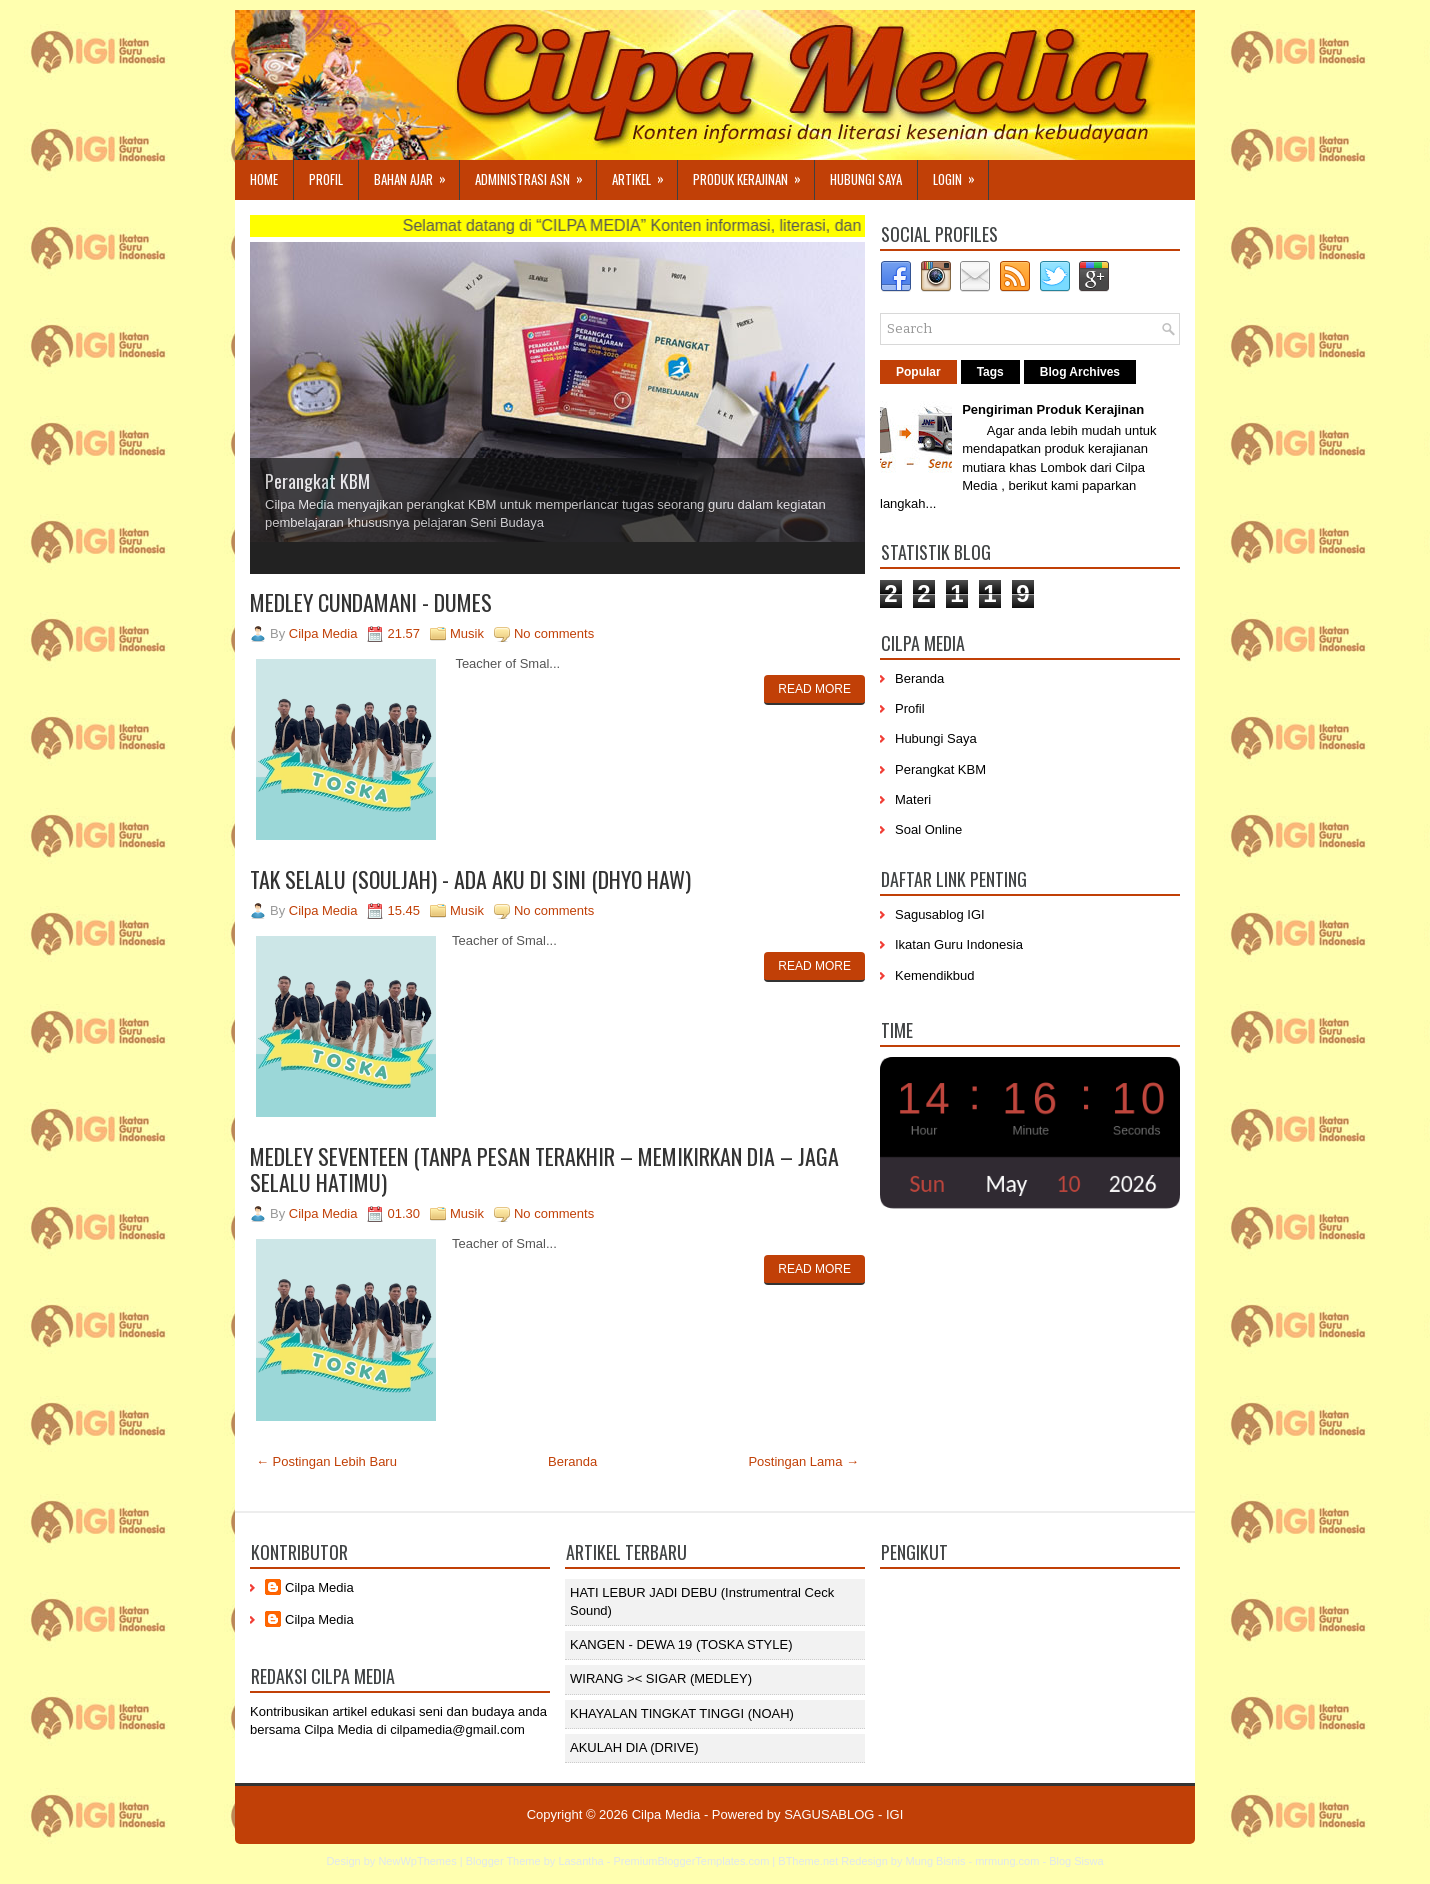  Describe the element at coordinates (913, 799) in the screenshot. I see `Materi` at that location.